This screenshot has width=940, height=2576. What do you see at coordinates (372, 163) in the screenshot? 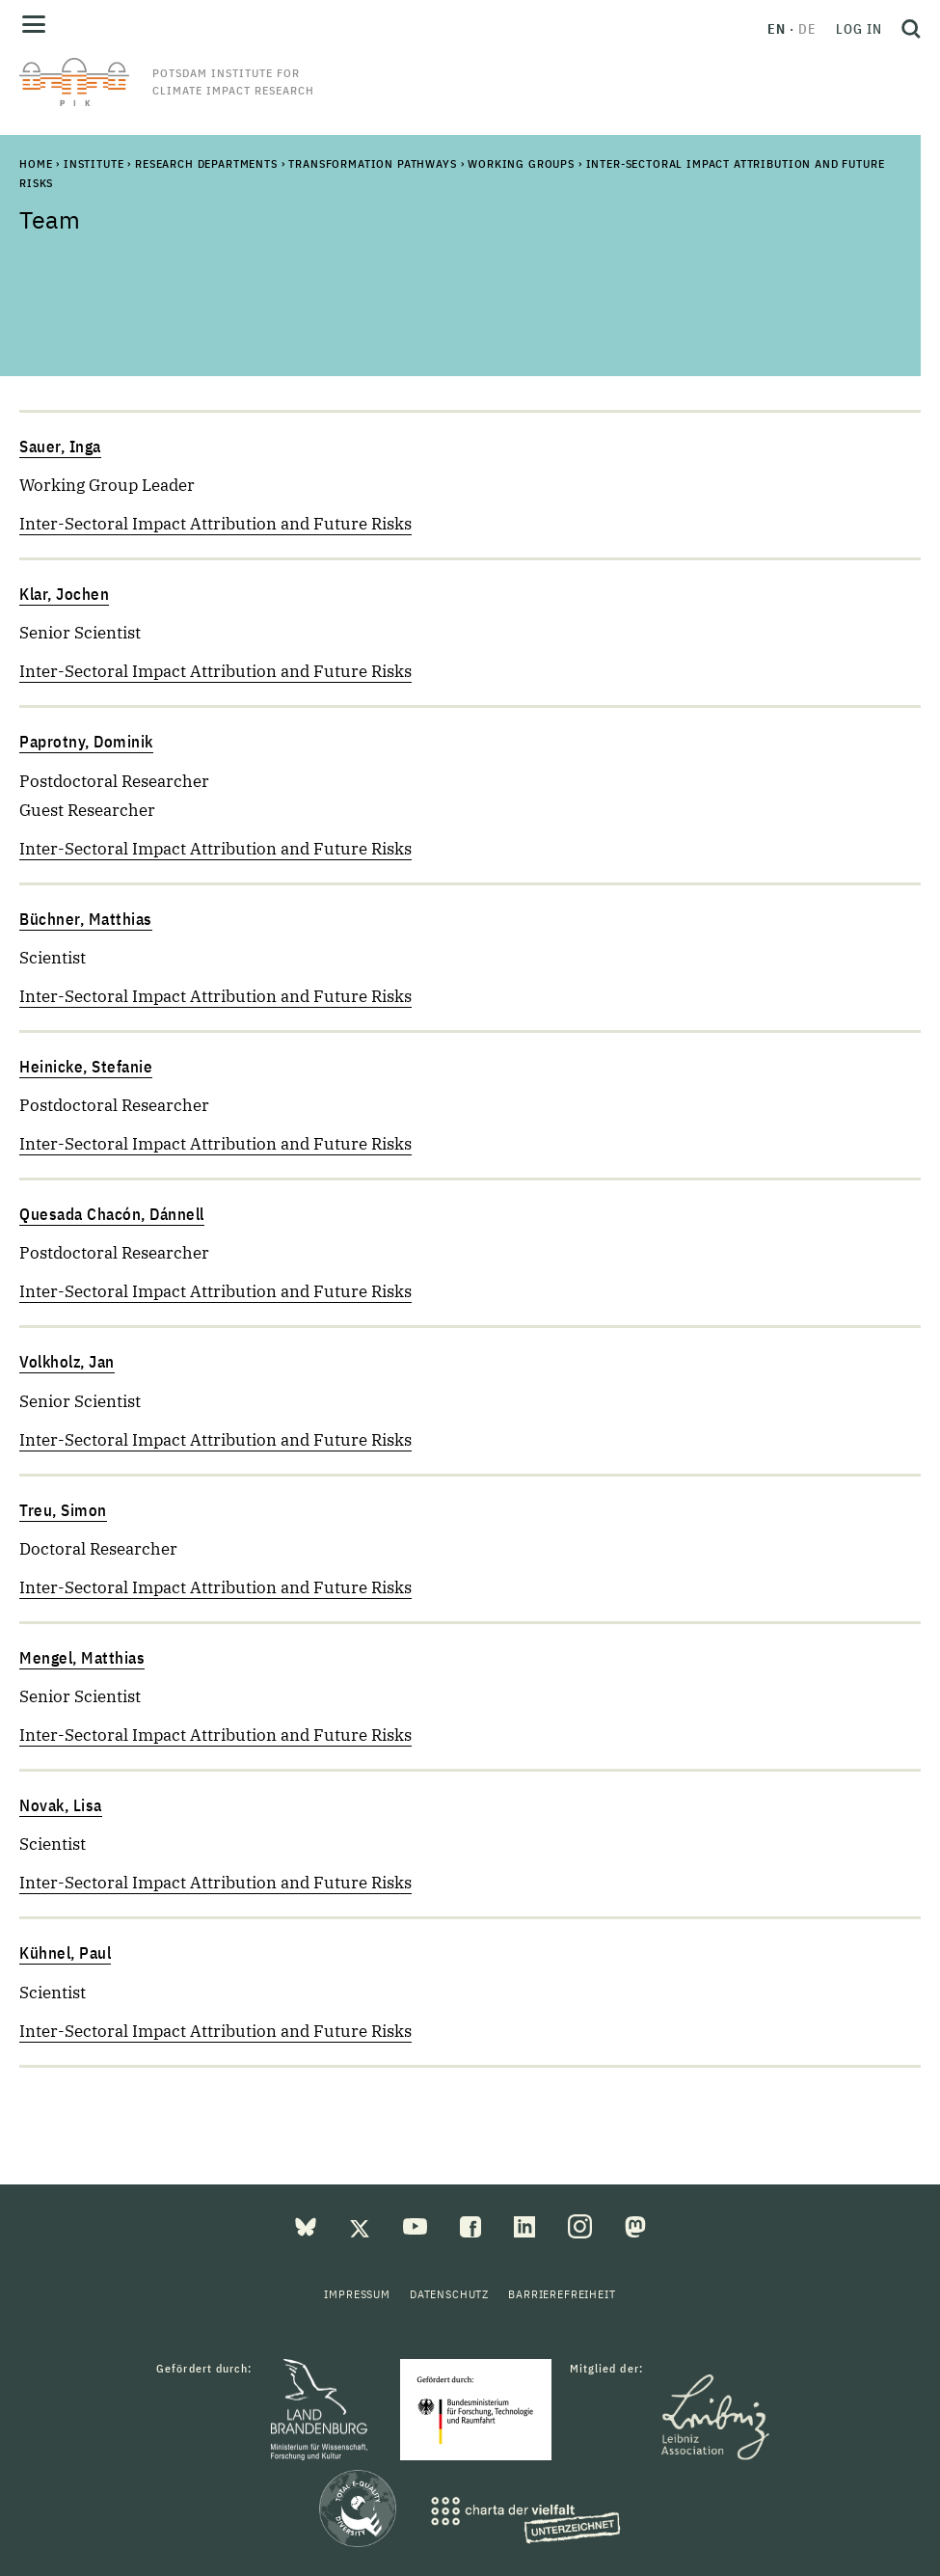
I see `Transformation Pathways` at bounding box center [372, 163].